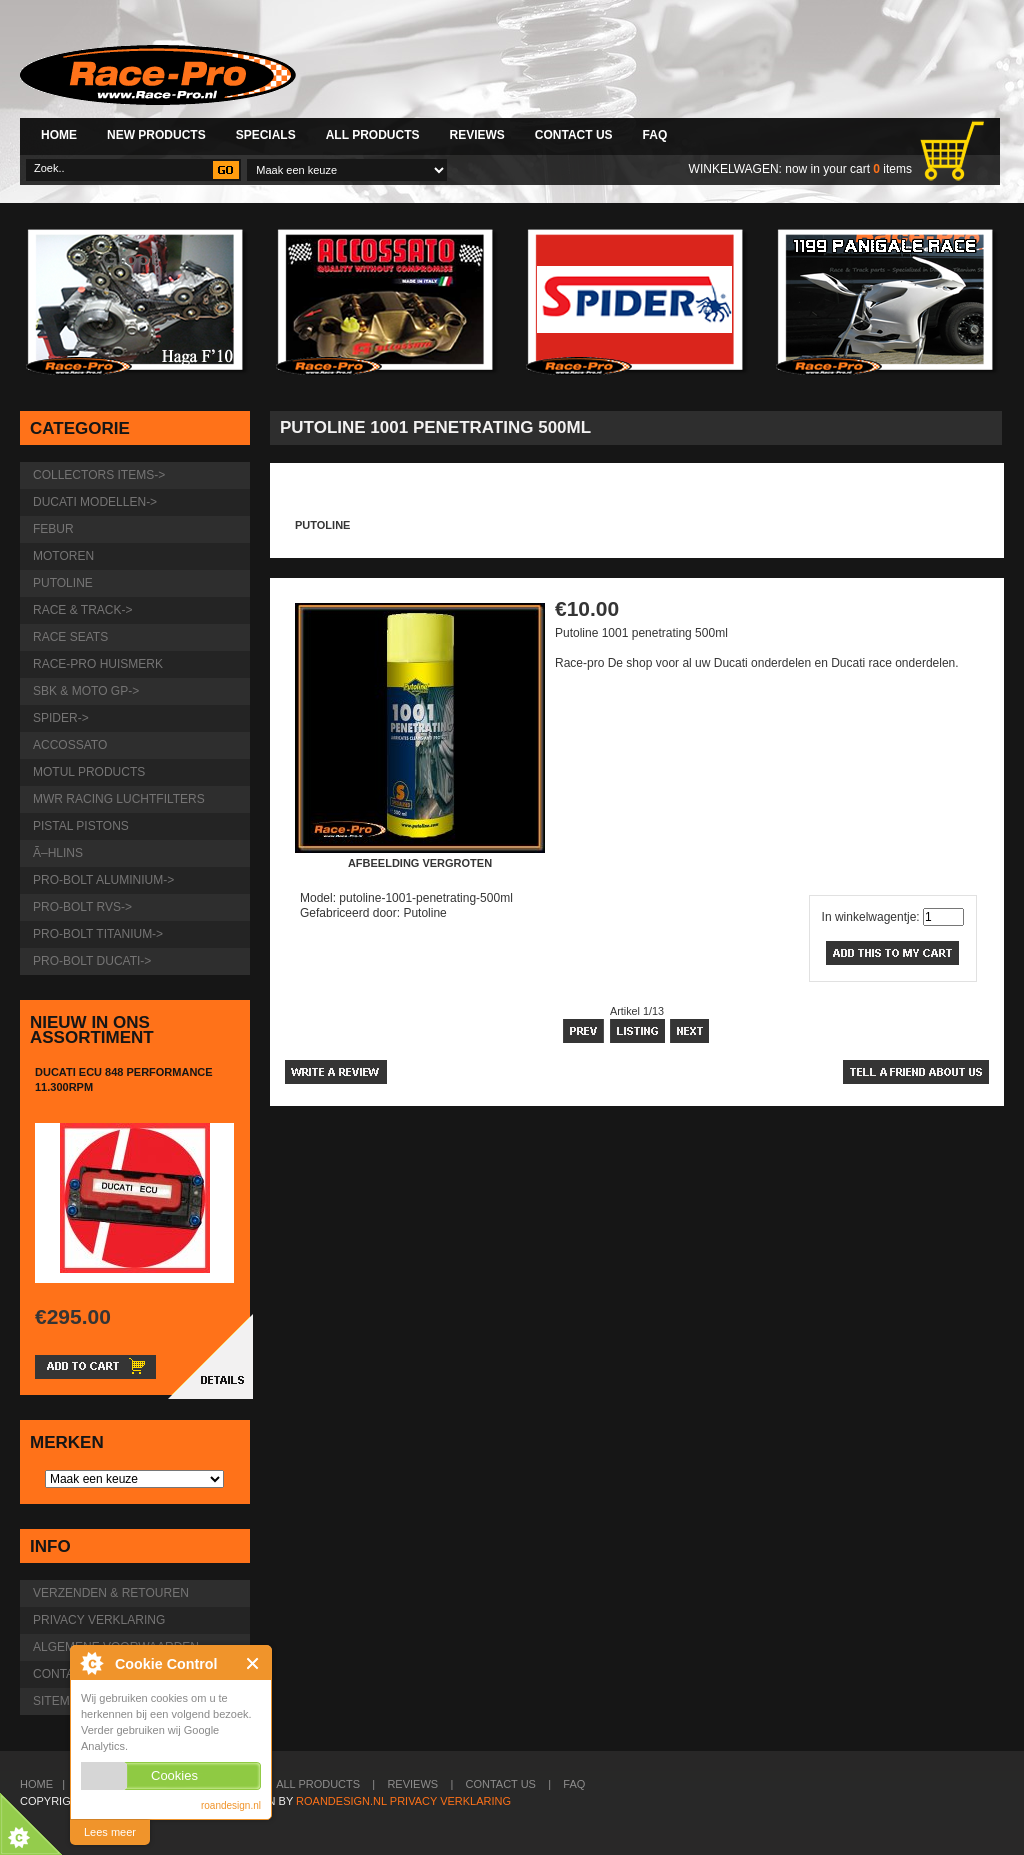 This screenshot has width=1024, height=1855. What do you see at coordinates (111, 1593) in the screenshot?
I see `Verzenden & retouren` at bounding box center [111, 1593].